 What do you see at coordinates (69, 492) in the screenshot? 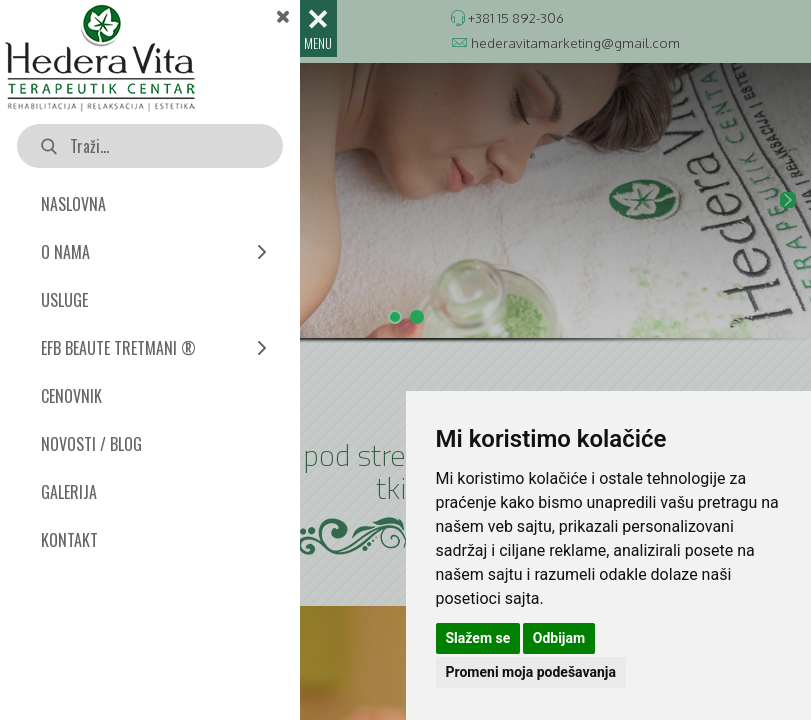
I see `GALERIJA` at bounding box center [69, 492].